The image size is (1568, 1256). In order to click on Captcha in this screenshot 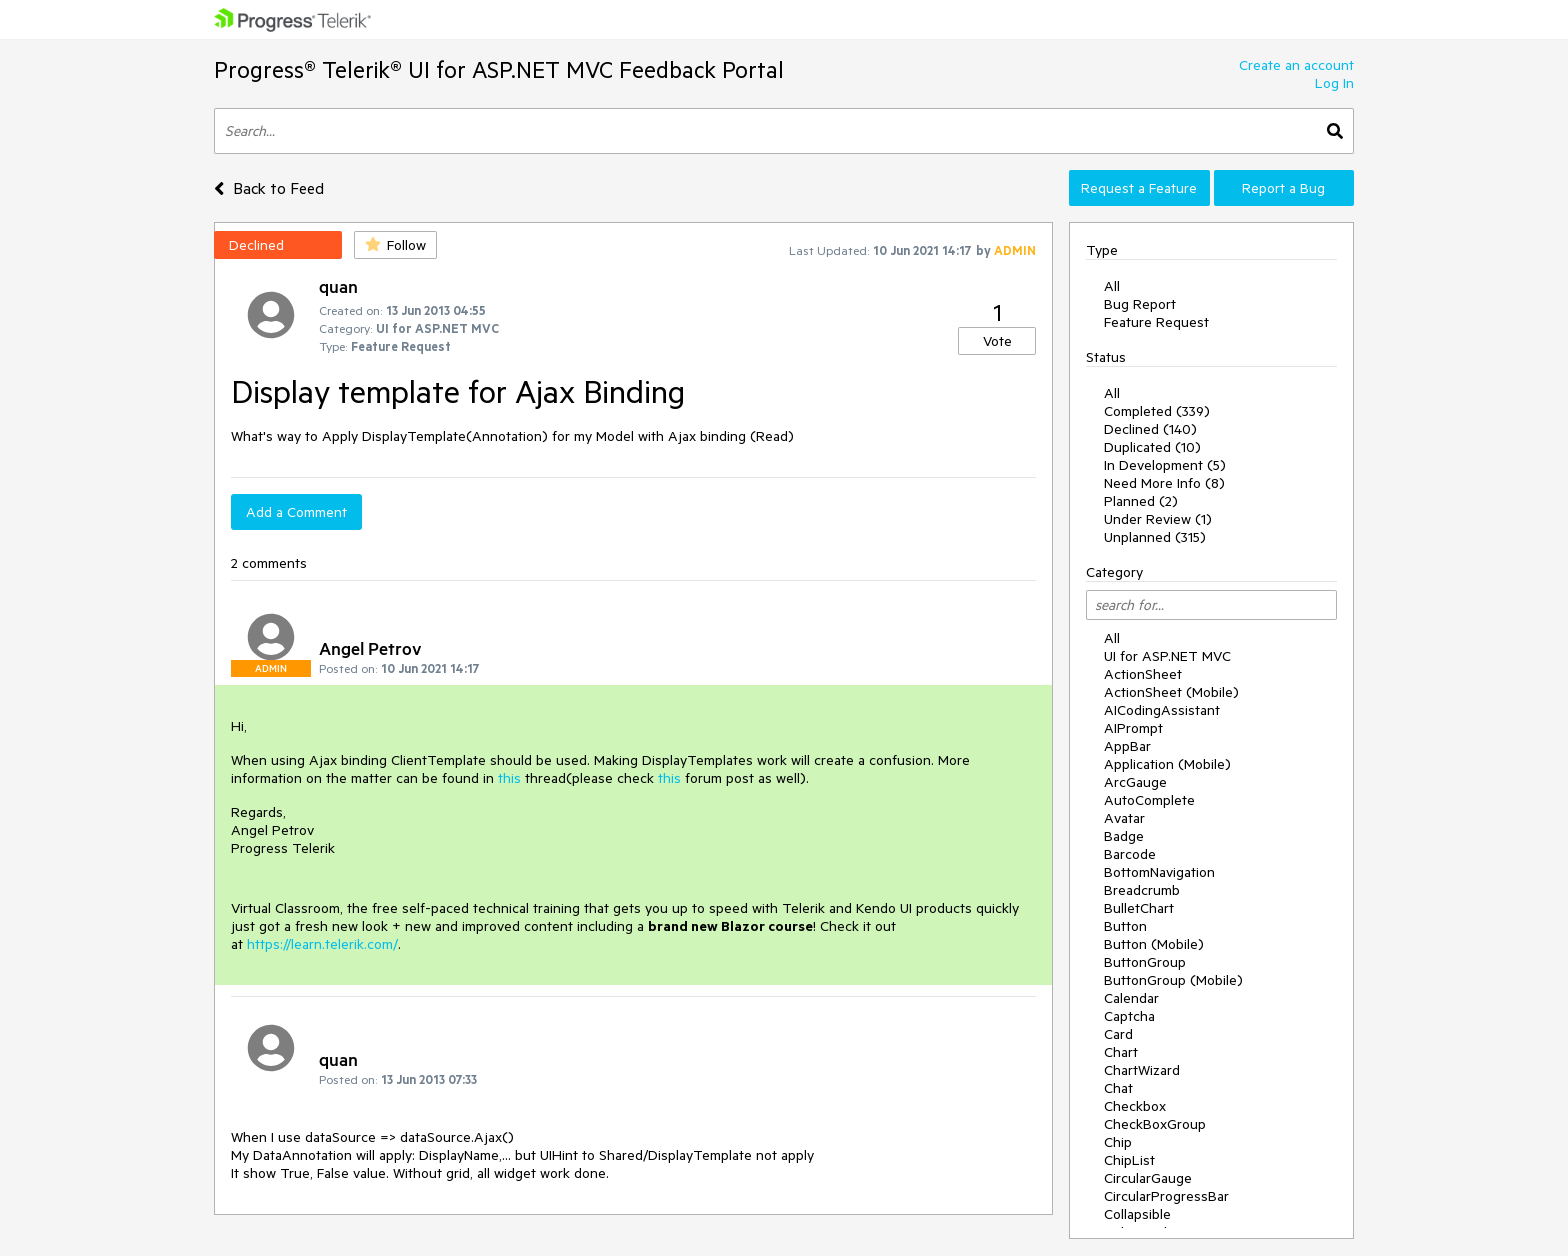, I will do `click(1129, 1016)`.